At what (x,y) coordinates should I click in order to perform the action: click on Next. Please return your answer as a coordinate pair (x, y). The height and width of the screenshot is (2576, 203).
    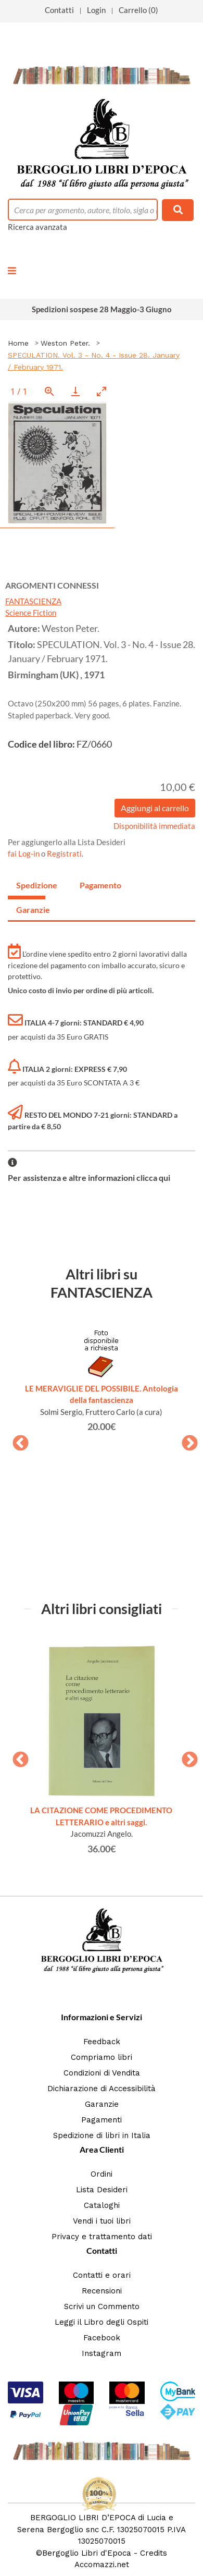
    Looking at the image, I should click on (186, 1440).